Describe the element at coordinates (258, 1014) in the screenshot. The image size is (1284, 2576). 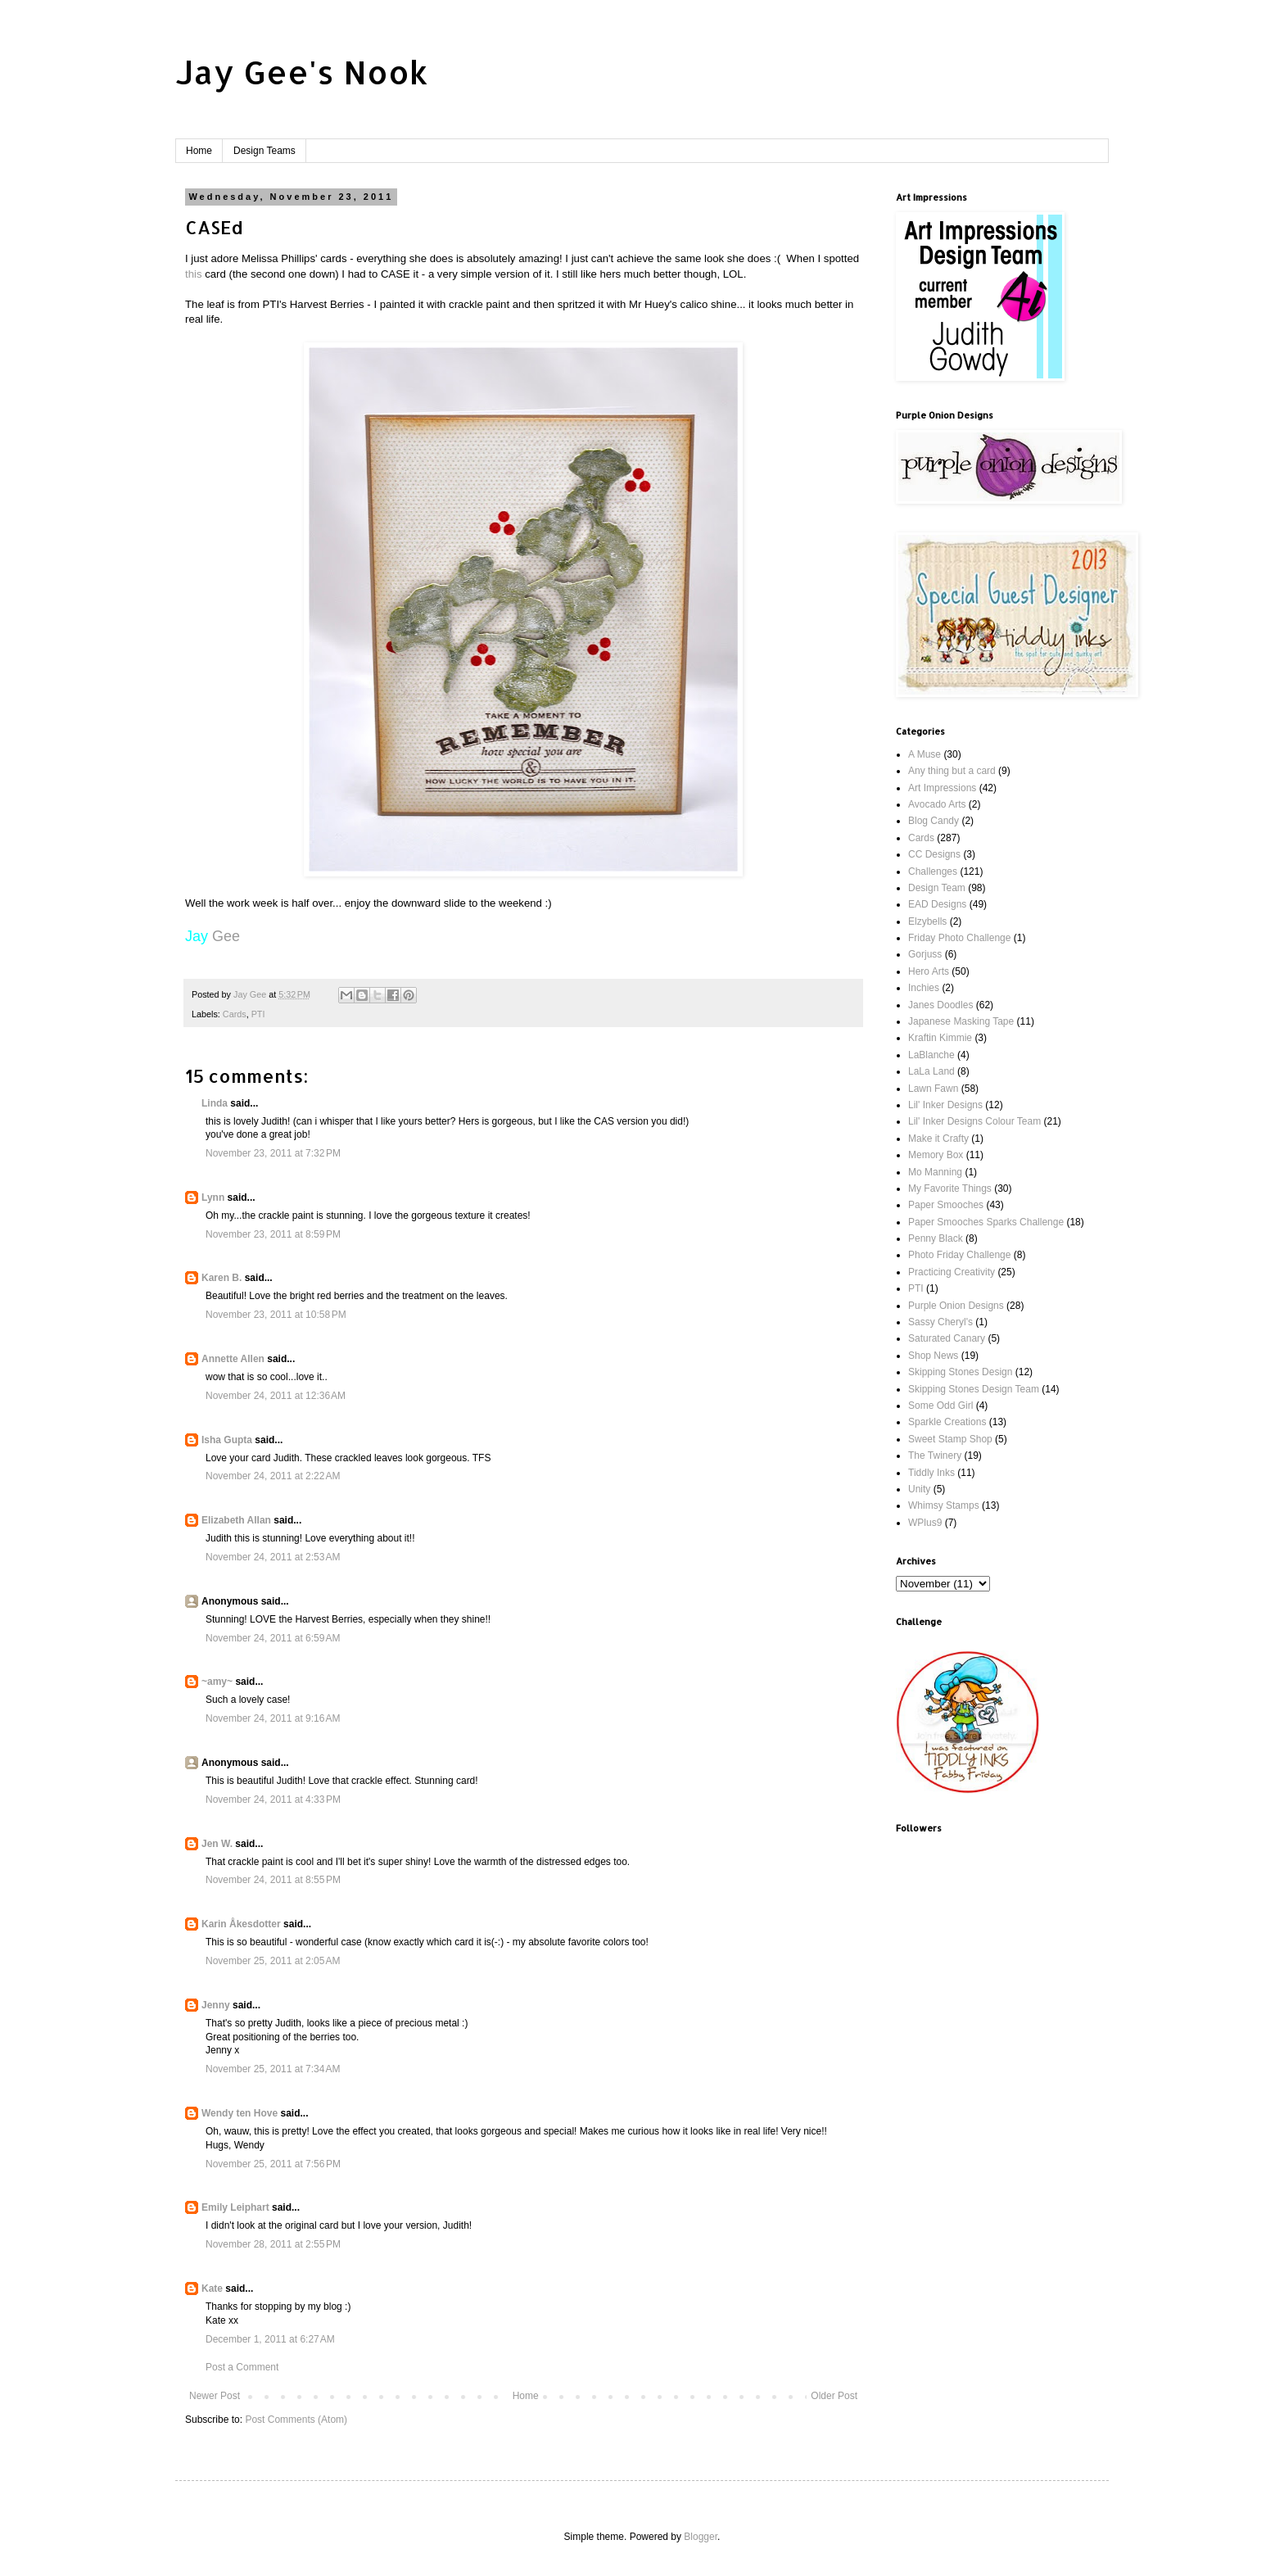
I see `PTI` at that location.